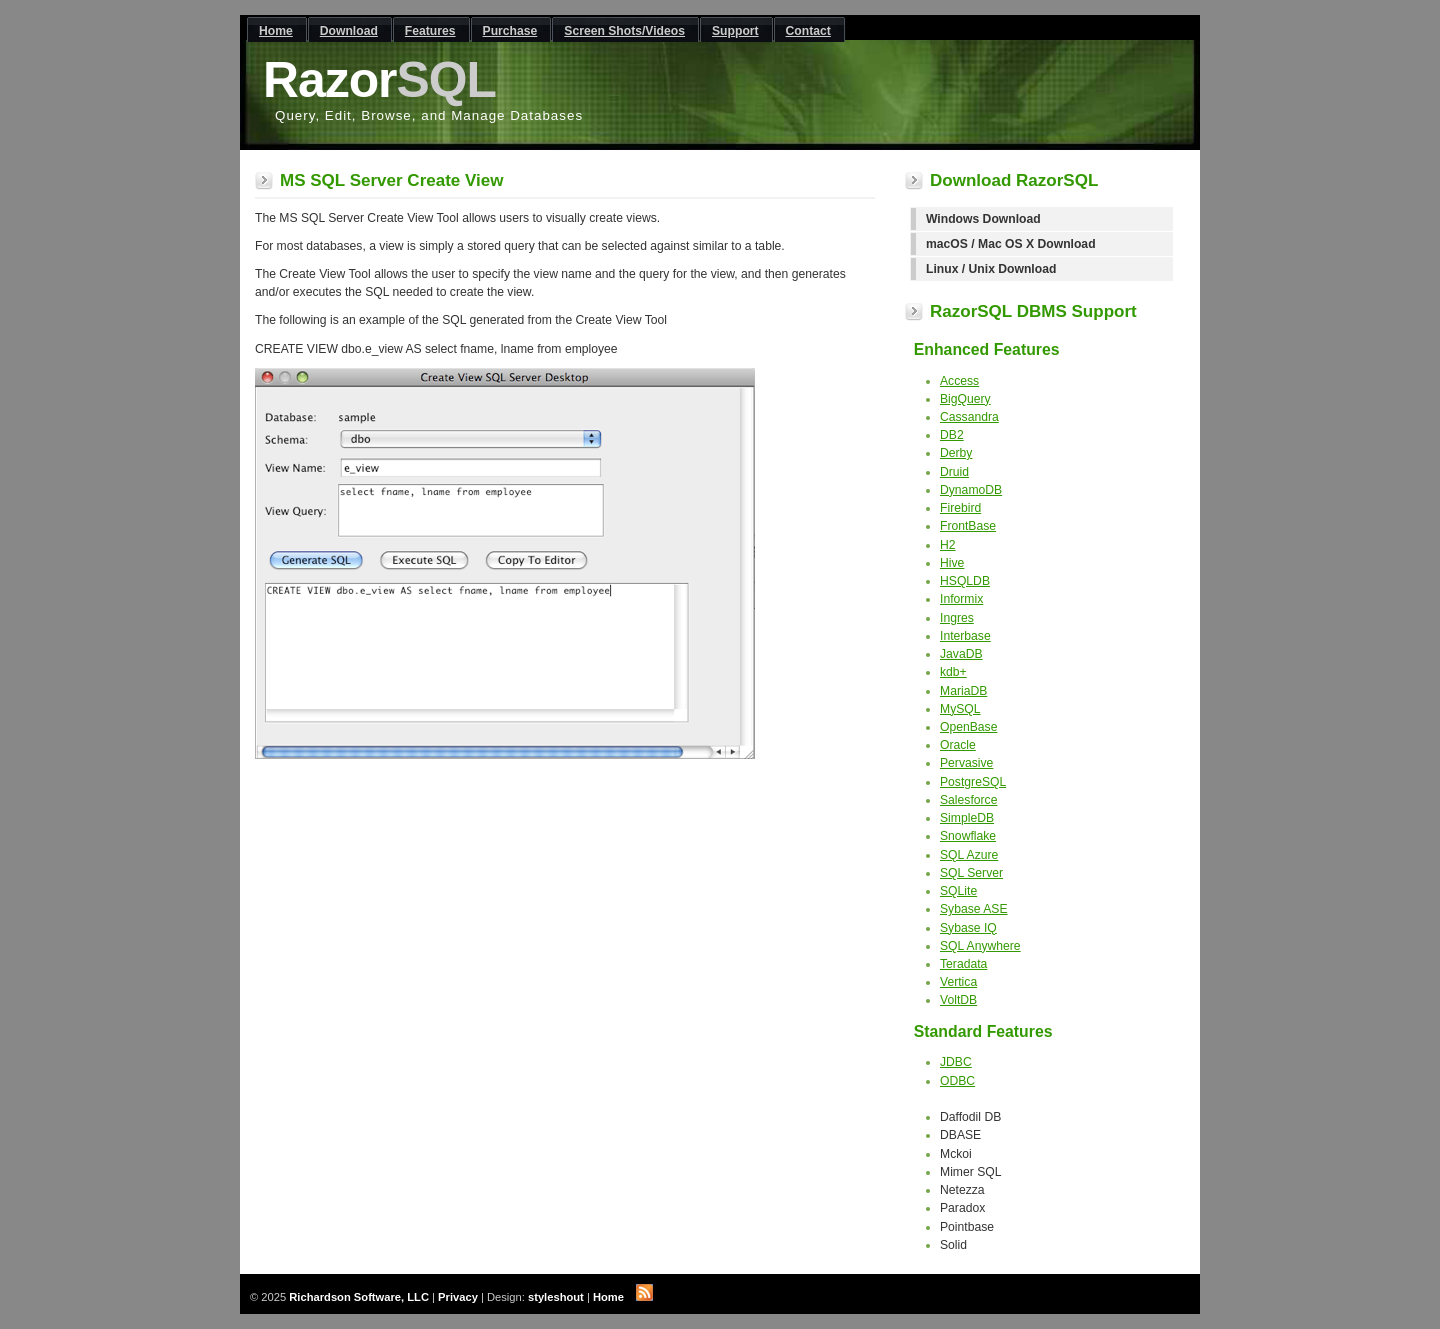 The height and width of the screenshot is (1329, 1440). Describe the element at coordinates (971, 873) in the screenshot. I see `SQL Server` at that location.